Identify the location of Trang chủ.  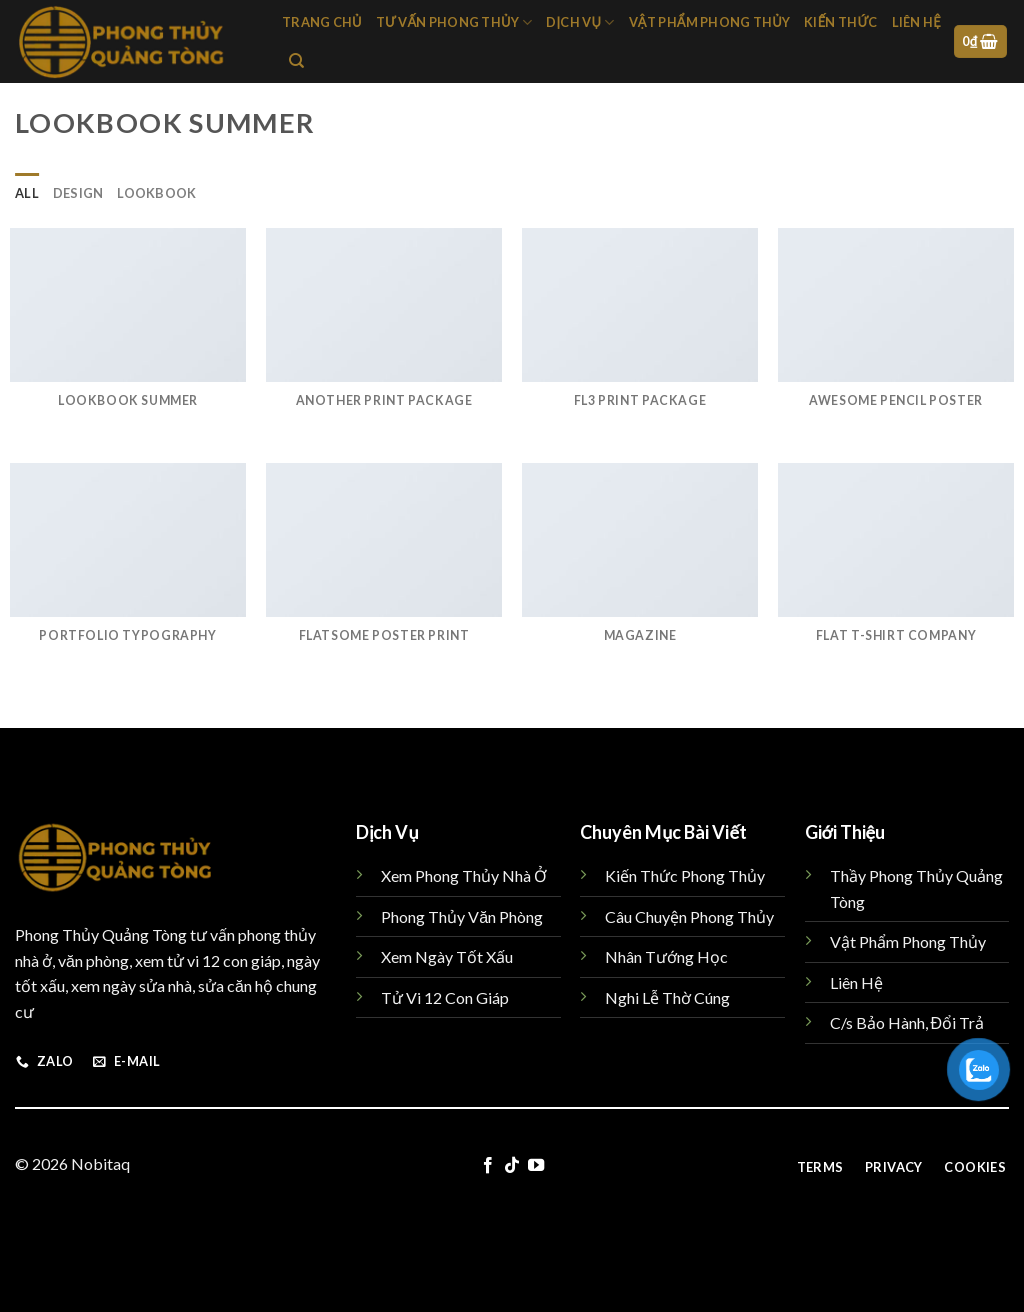
(322, 22).